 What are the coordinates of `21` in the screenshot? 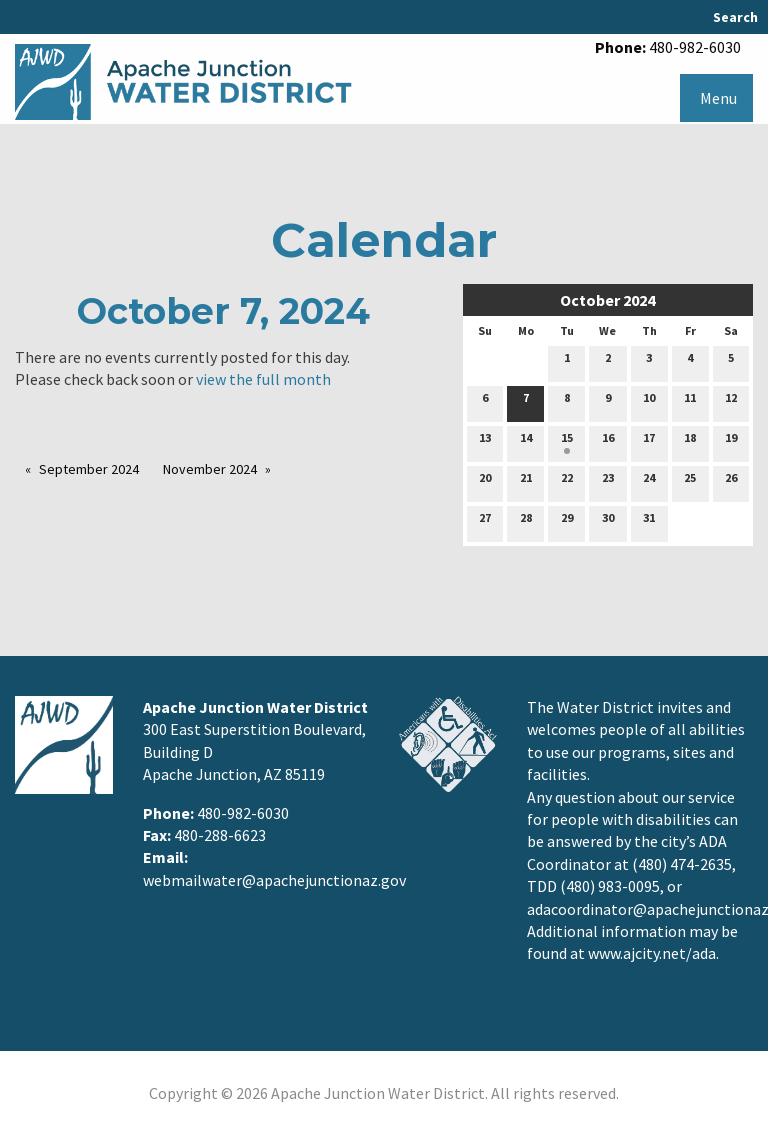 It's located at (526, 482).